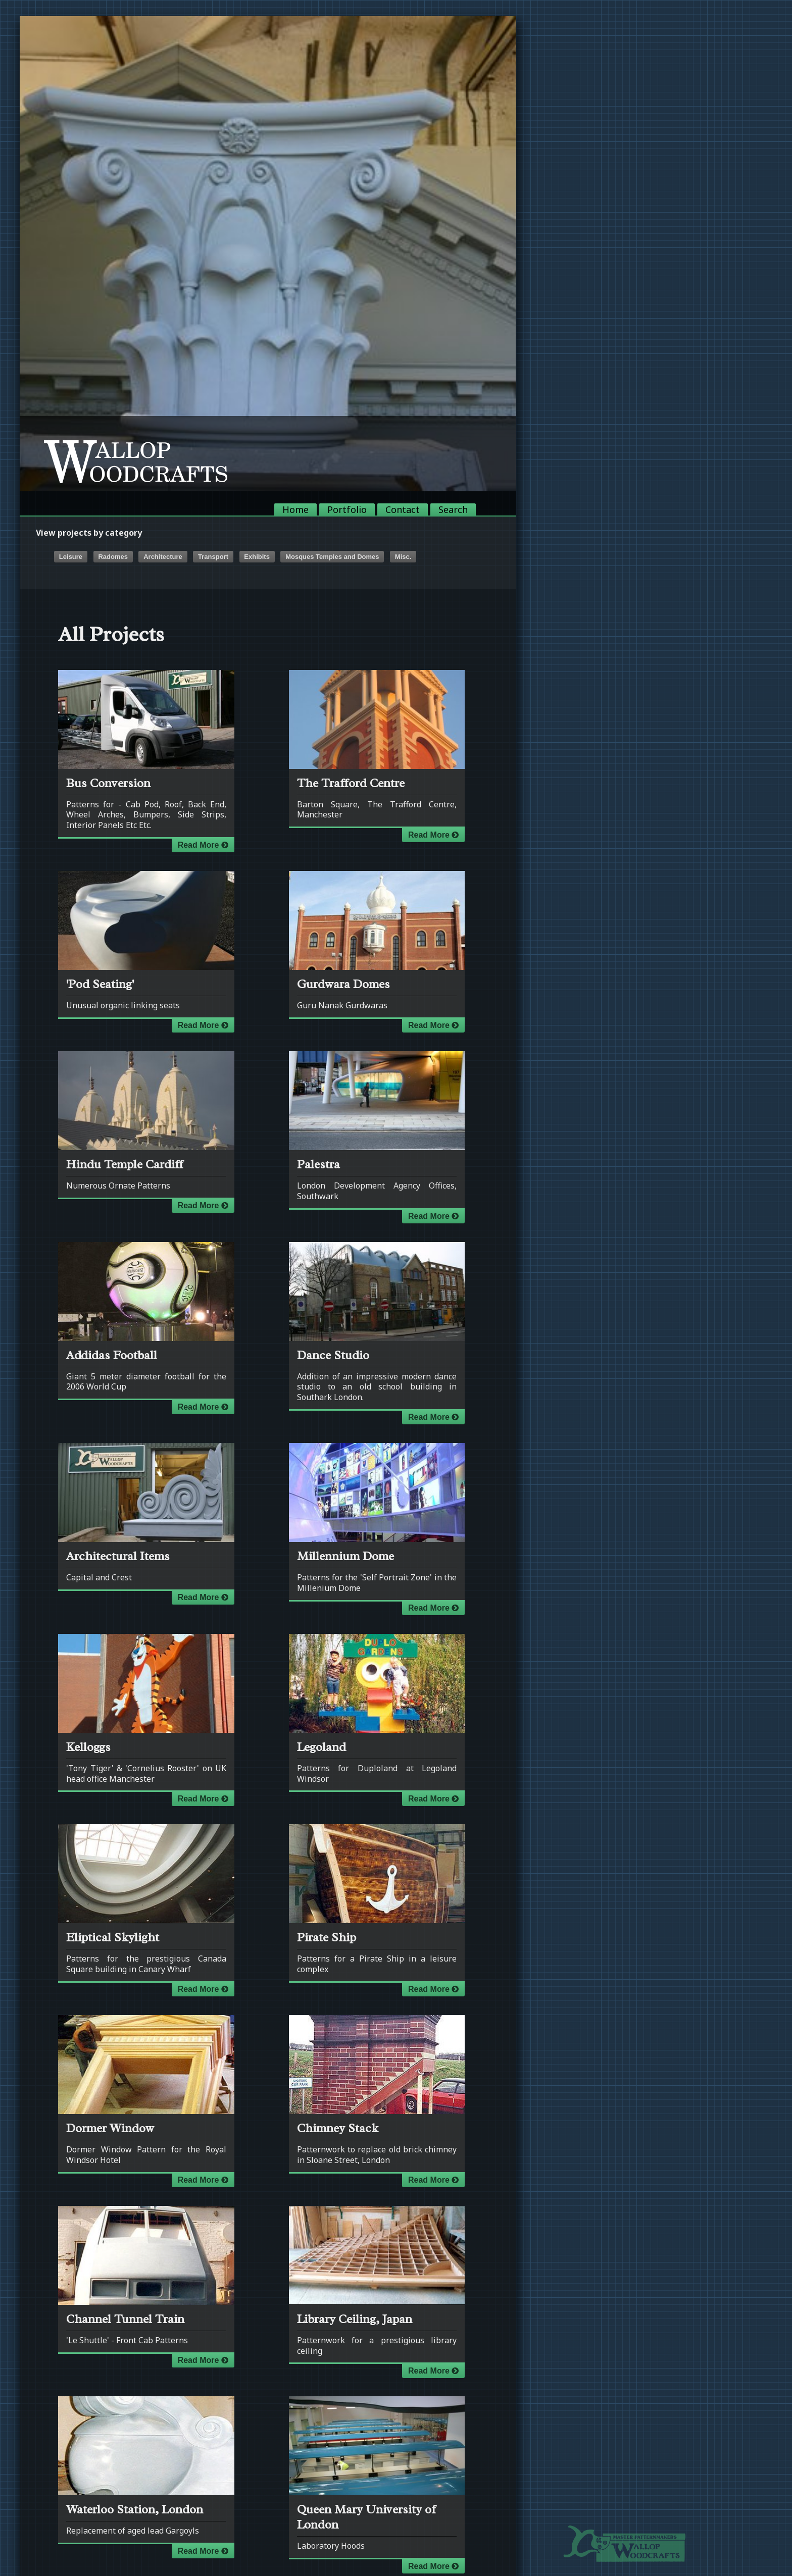  I want to click on Radomes, so click(113, 556).